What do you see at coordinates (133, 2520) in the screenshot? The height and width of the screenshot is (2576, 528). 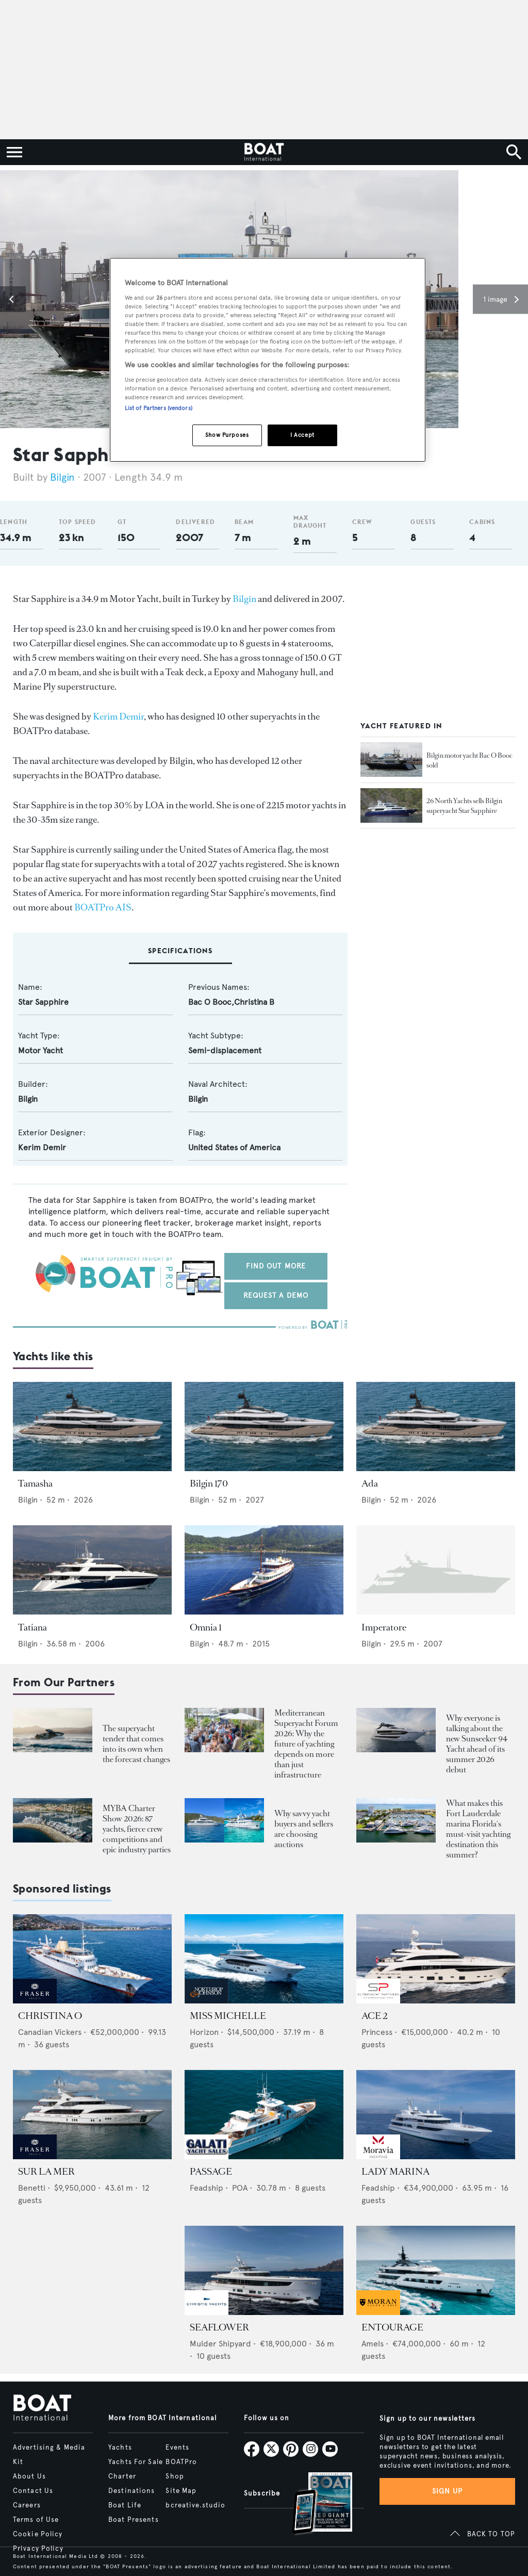 I see `Boat Presents` at bounding box center [133, 2520].